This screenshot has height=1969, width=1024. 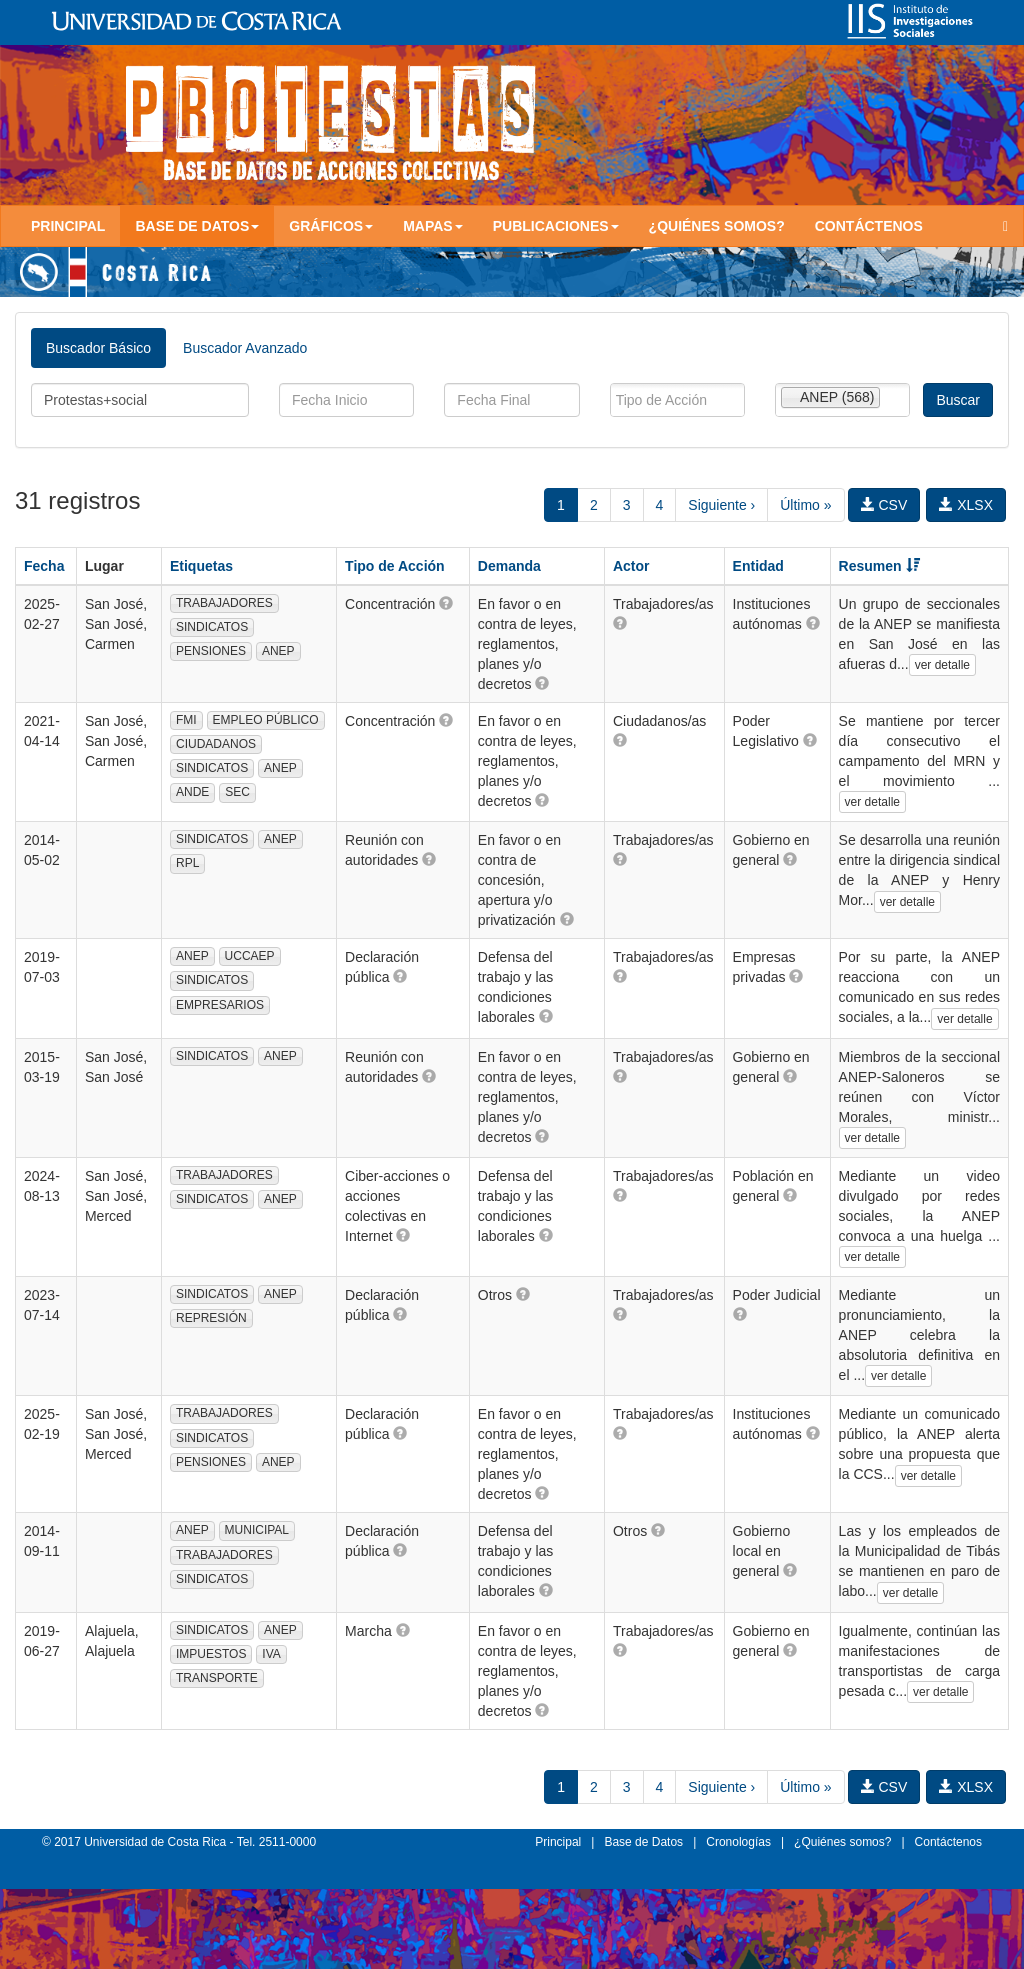 I want to click on RPL, so click(x=187, y=863).